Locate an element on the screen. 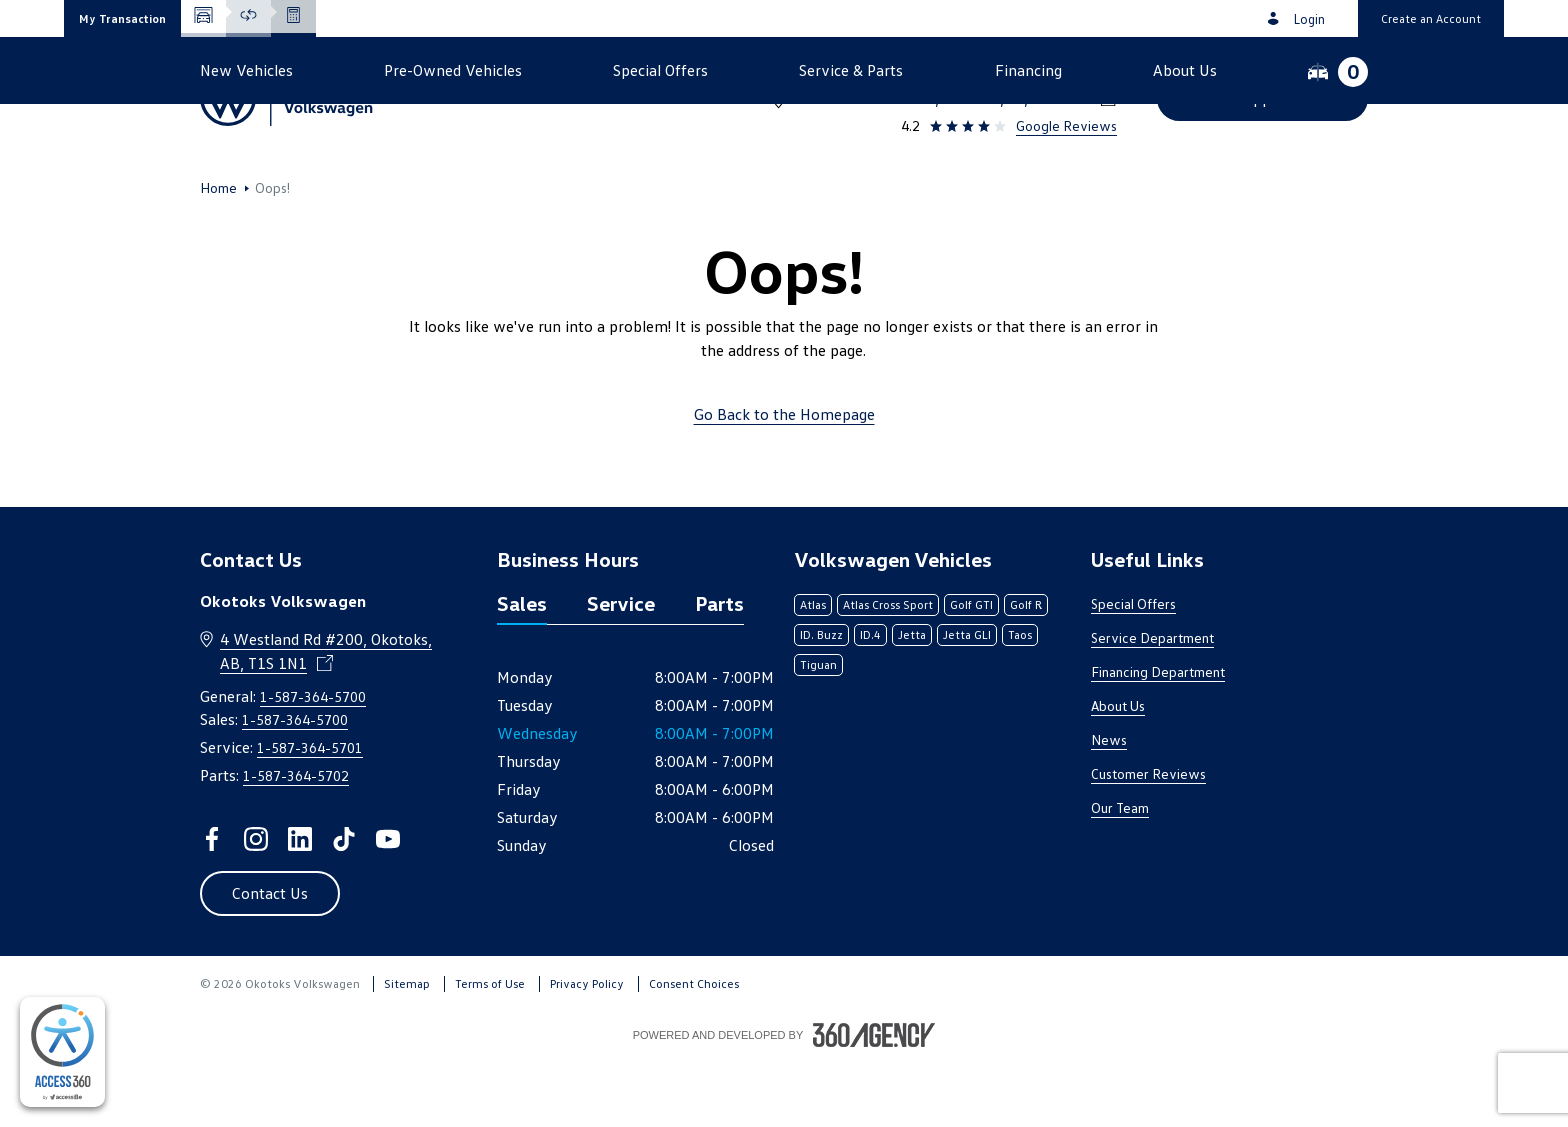 This screenshot has height=1127, width=1568. Service Department is located at coordinates (1152, 702).